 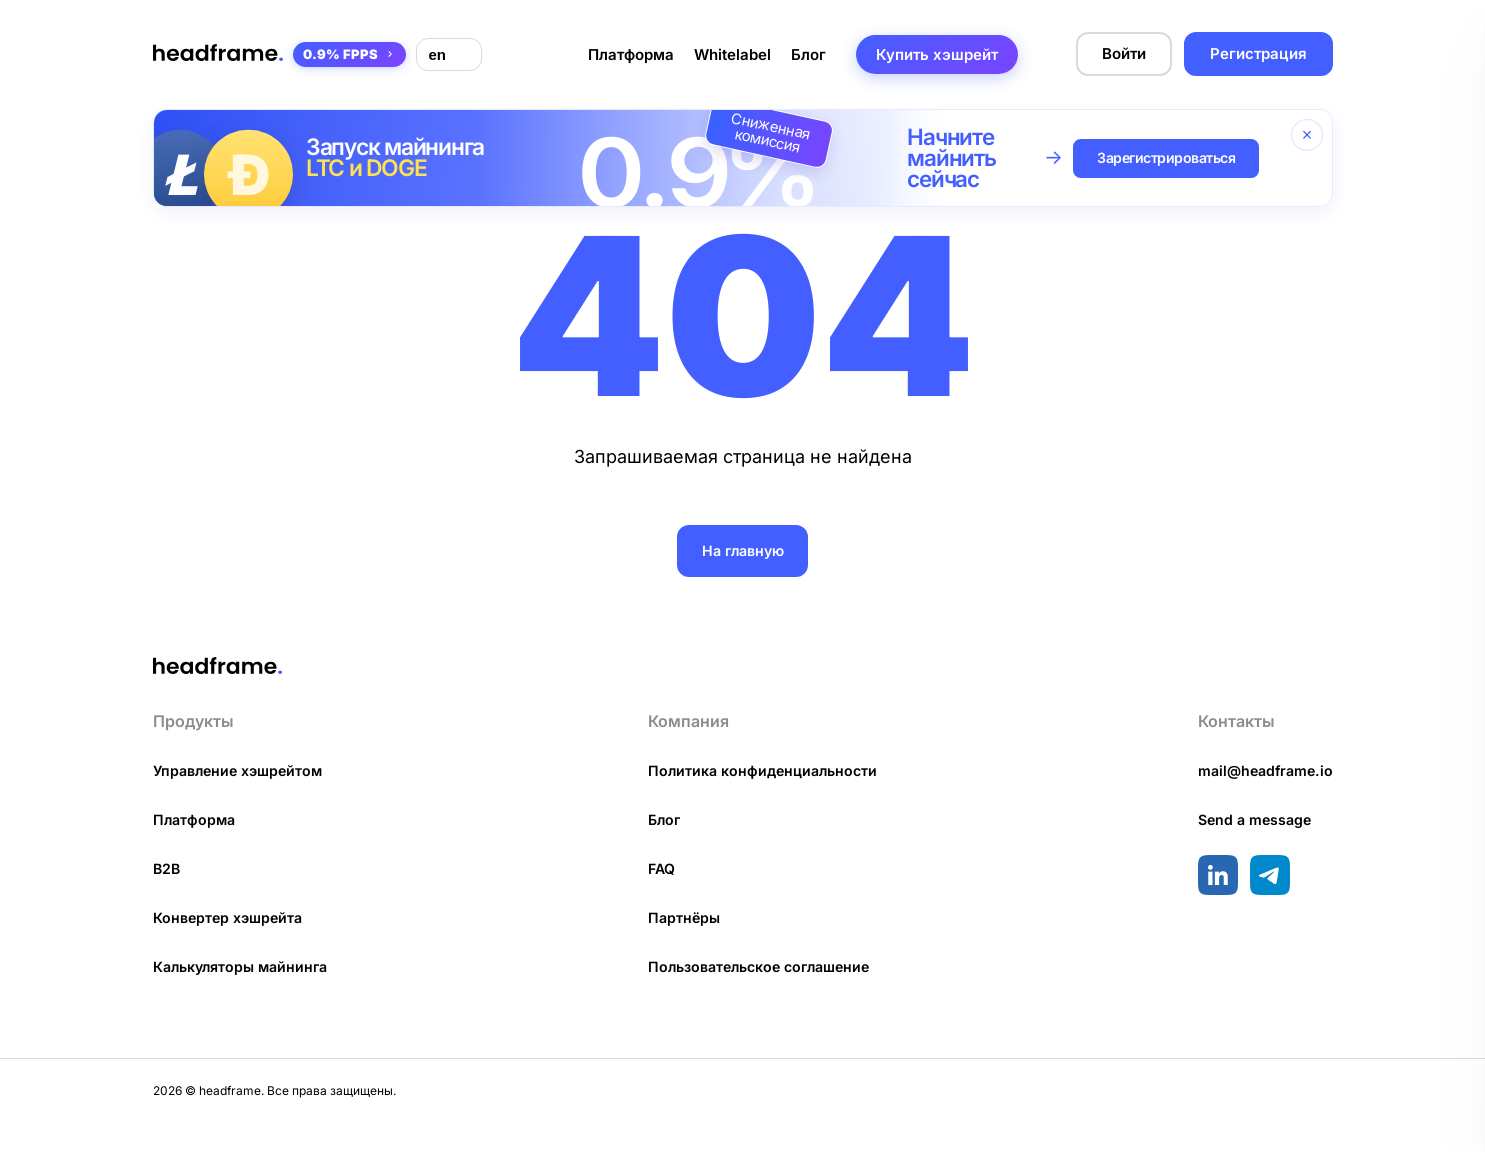 I want to click on Калькуляторы майнинга, so click(x=246, y=994).